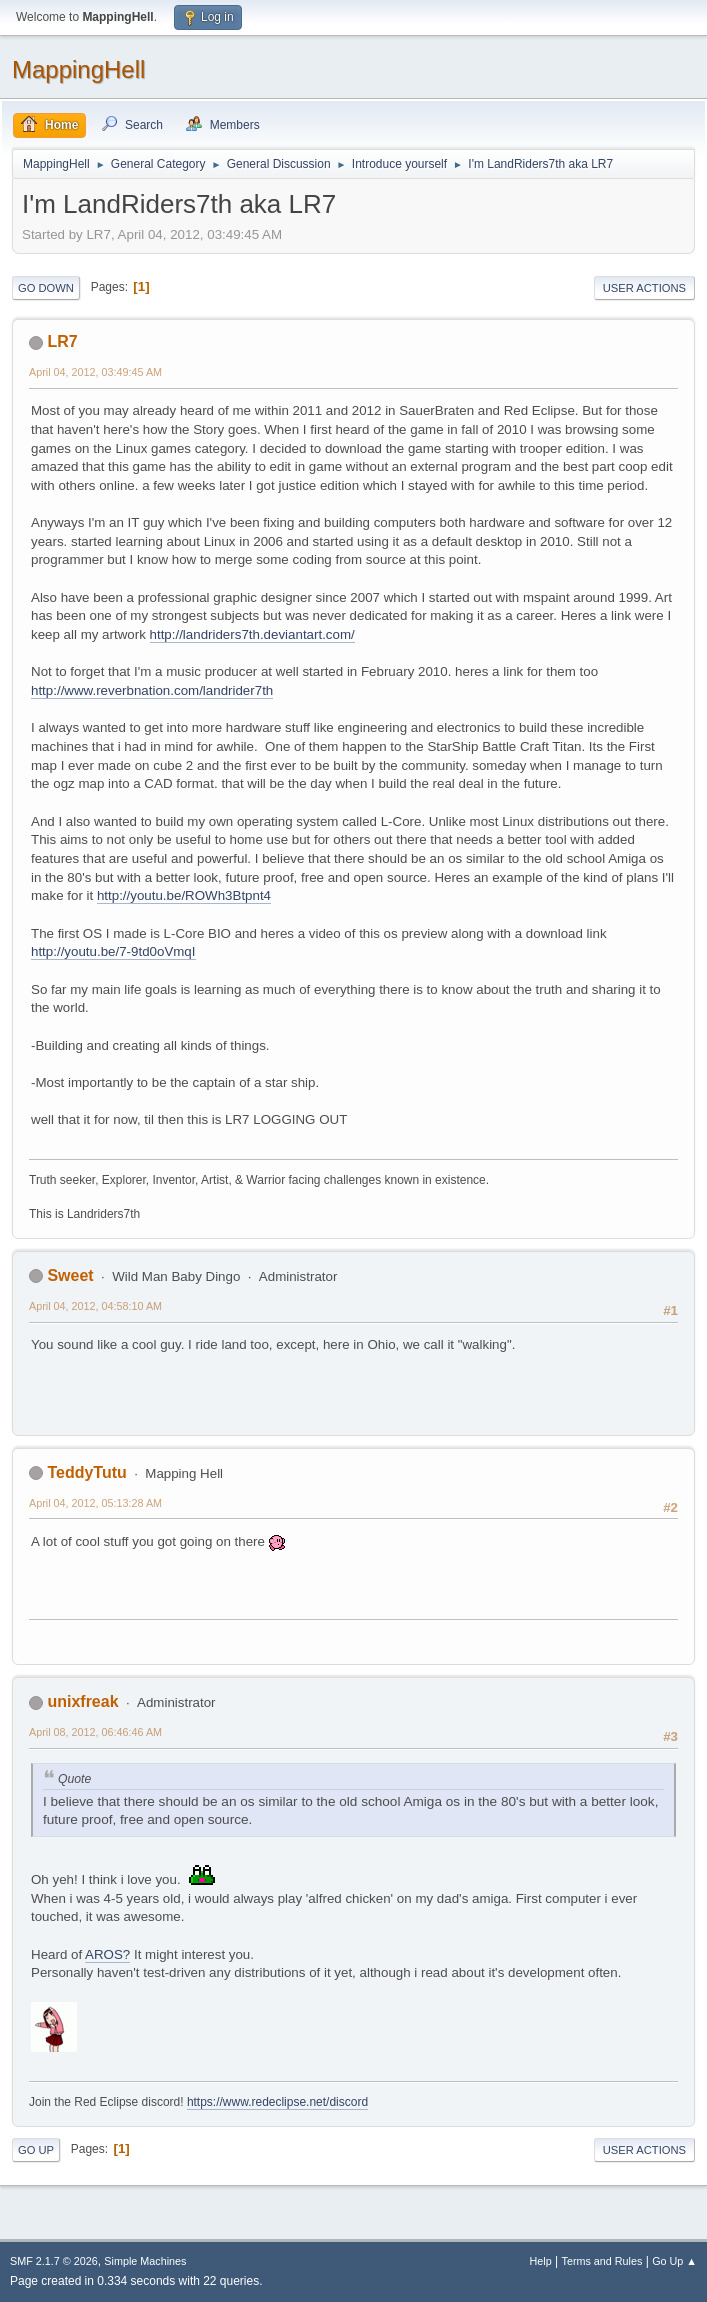 This screenshot has height=2302, width=707. What do you see at coordinates (70, 1275) in the screenshot?
I see `Sweet` at bounding box center [70, 1275].